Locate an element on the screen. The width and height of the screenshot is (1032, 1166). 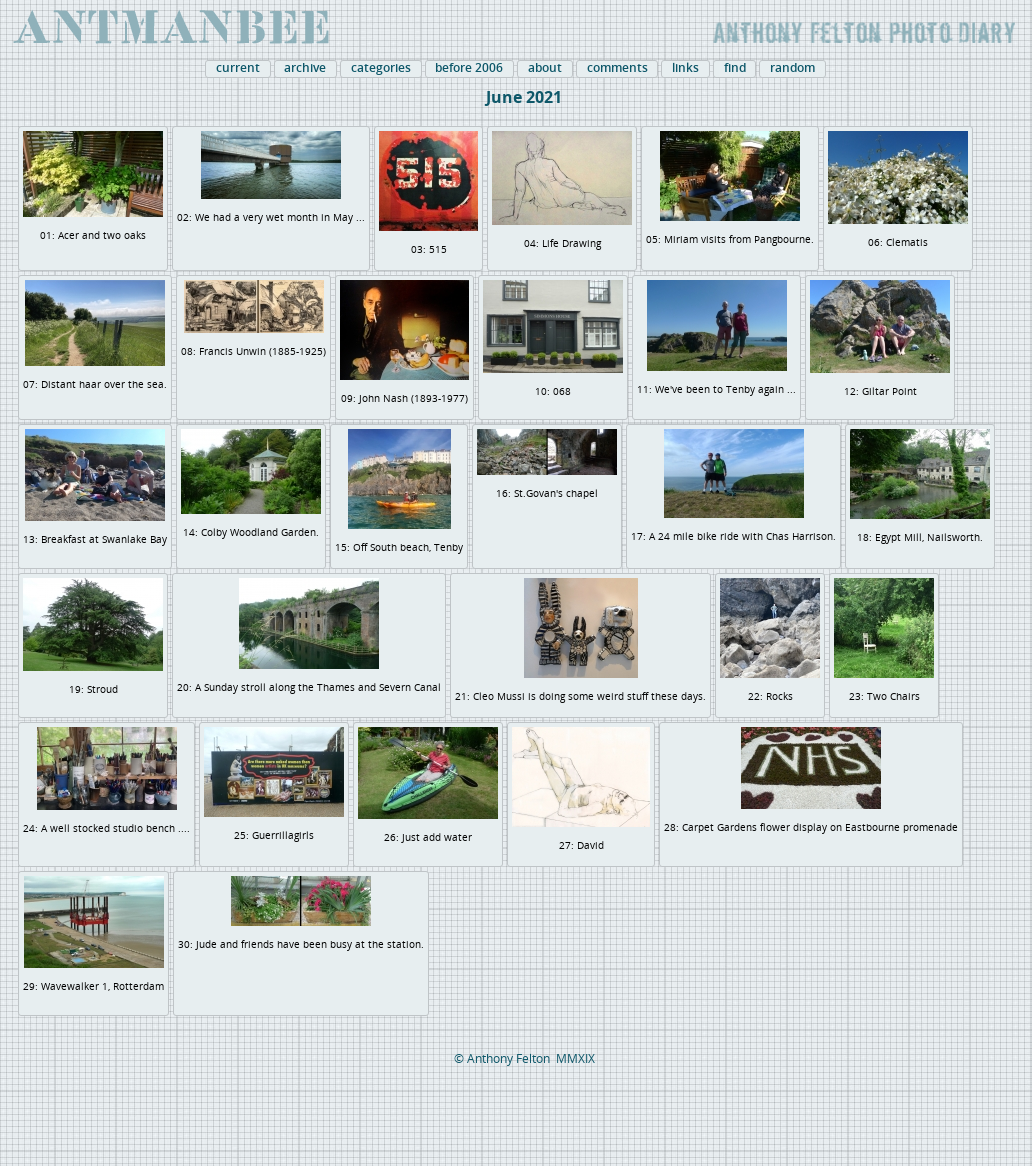
comments is located at coordinates (617, 68).